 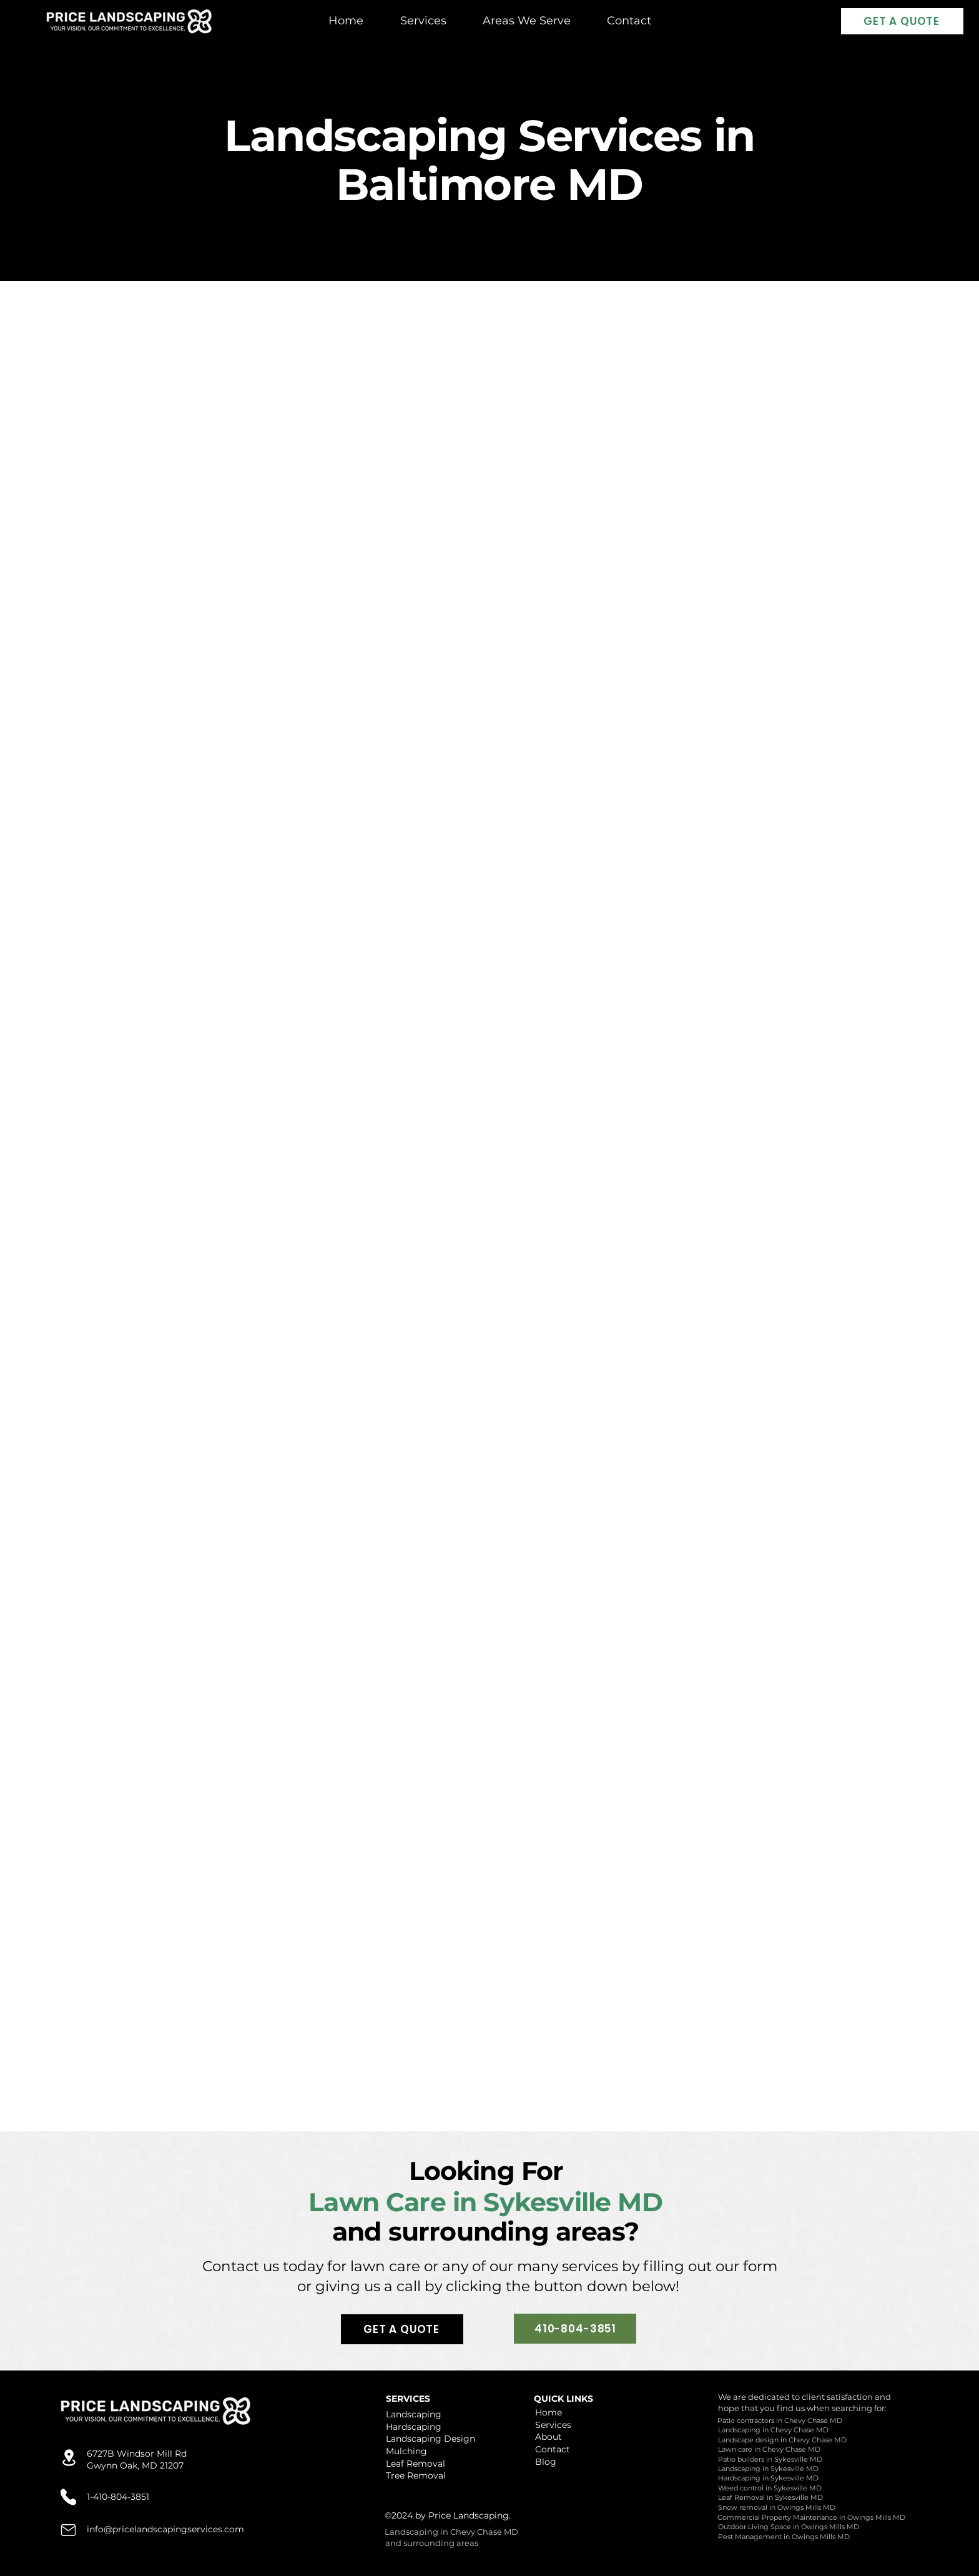 What do you see at coordinates (902, 21) in the screenshot?
I see `[GET A QUOTE]` at bounding box center [902, 21].